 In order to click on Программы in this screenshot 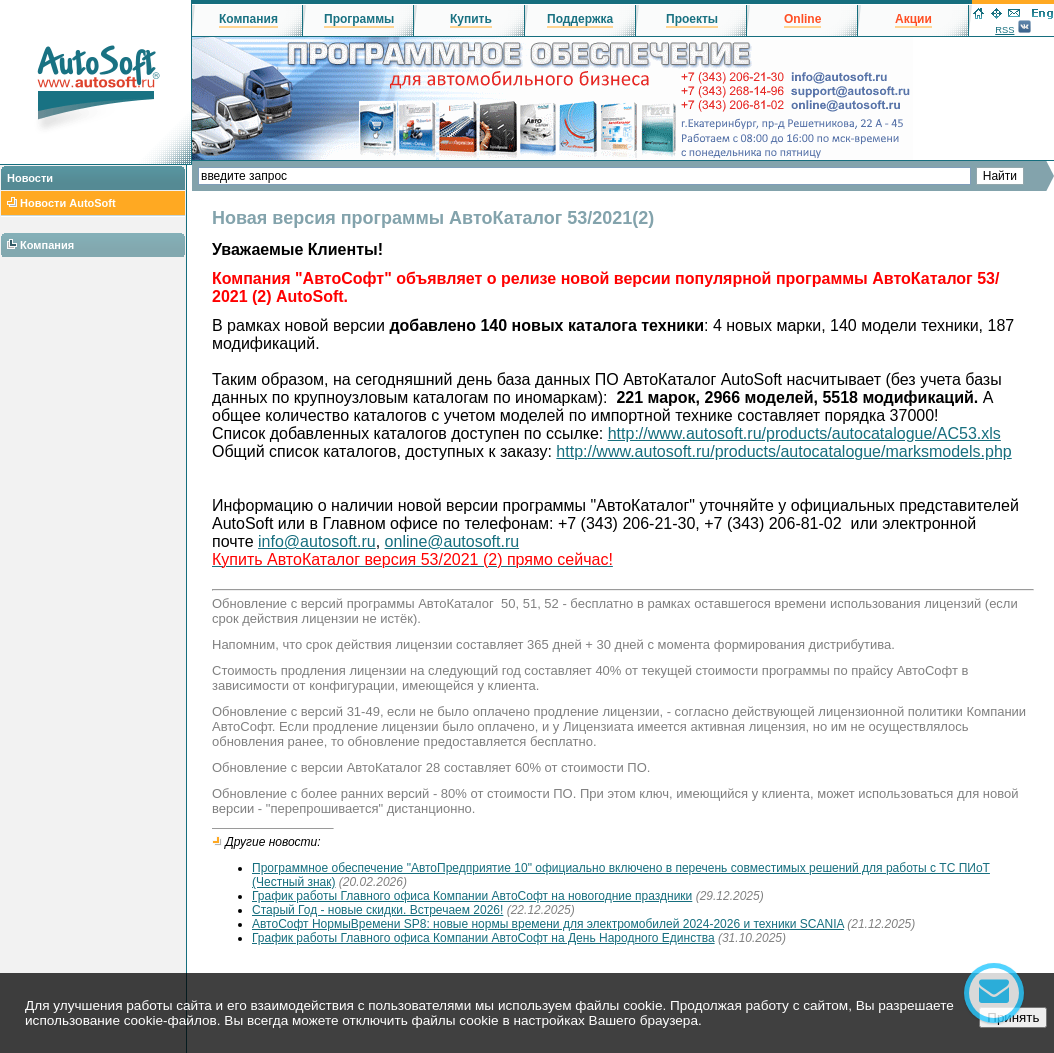, I will do `click(359, 19)`.